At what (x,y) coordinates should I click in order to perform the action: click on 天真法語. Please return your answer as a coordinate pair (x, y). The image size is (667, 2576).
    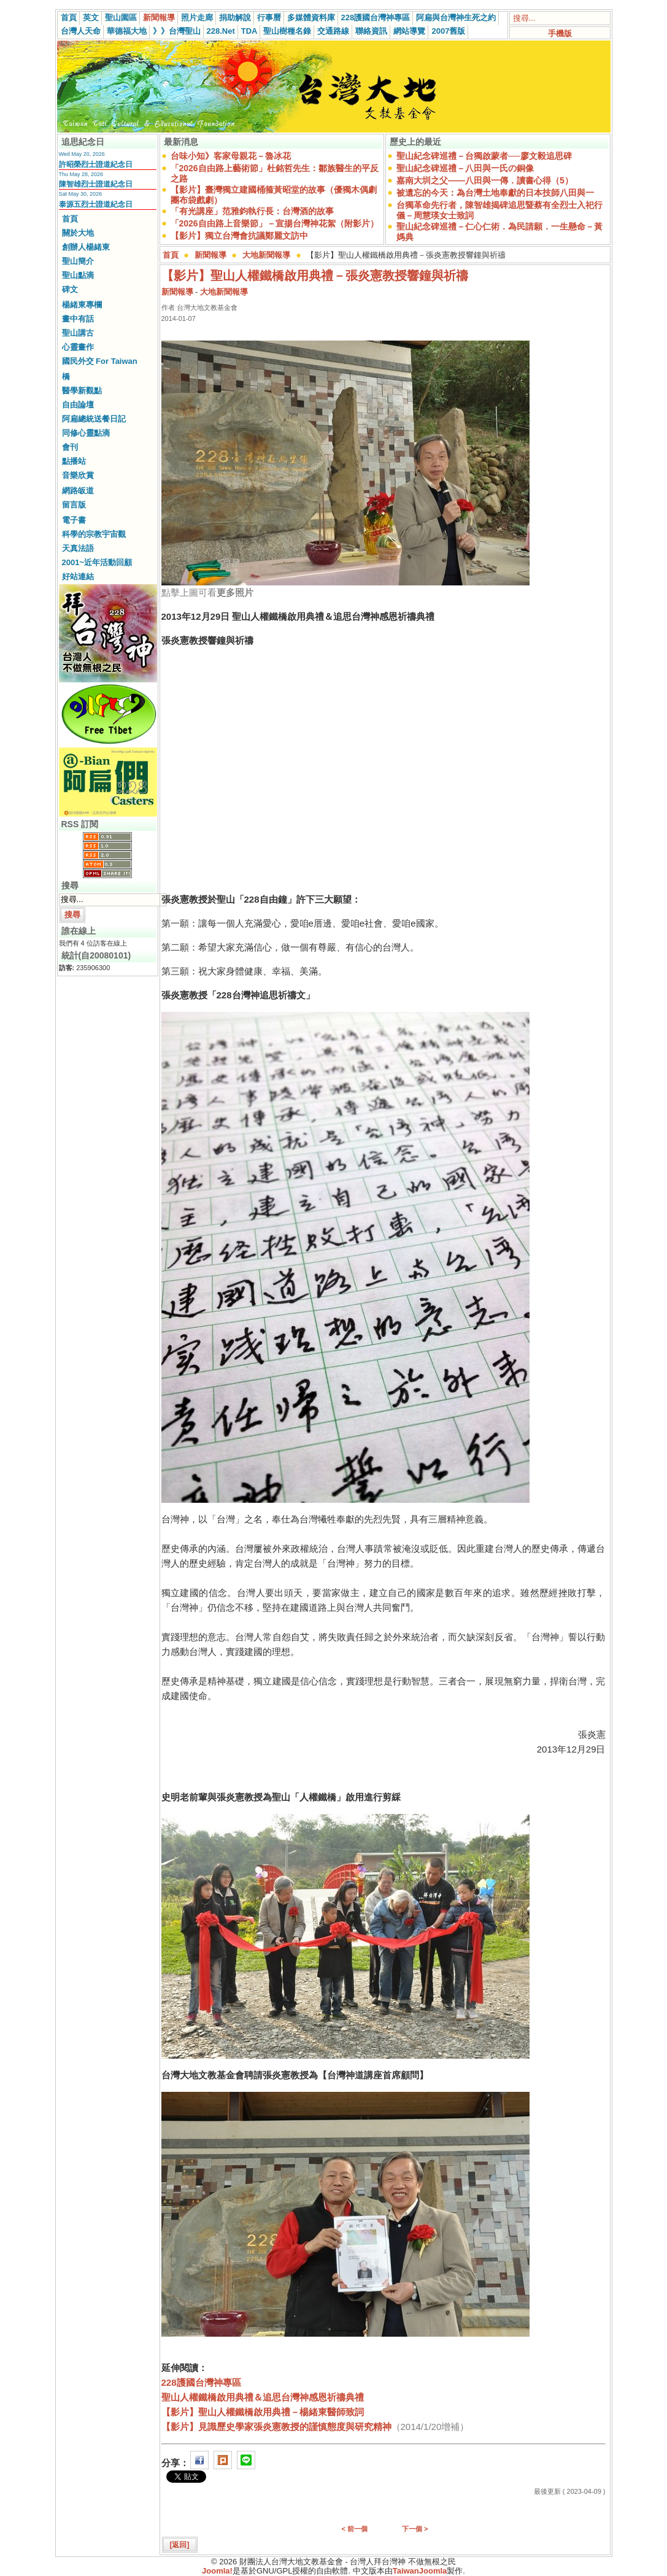
    Looking at the image, I should click on (78, 548).